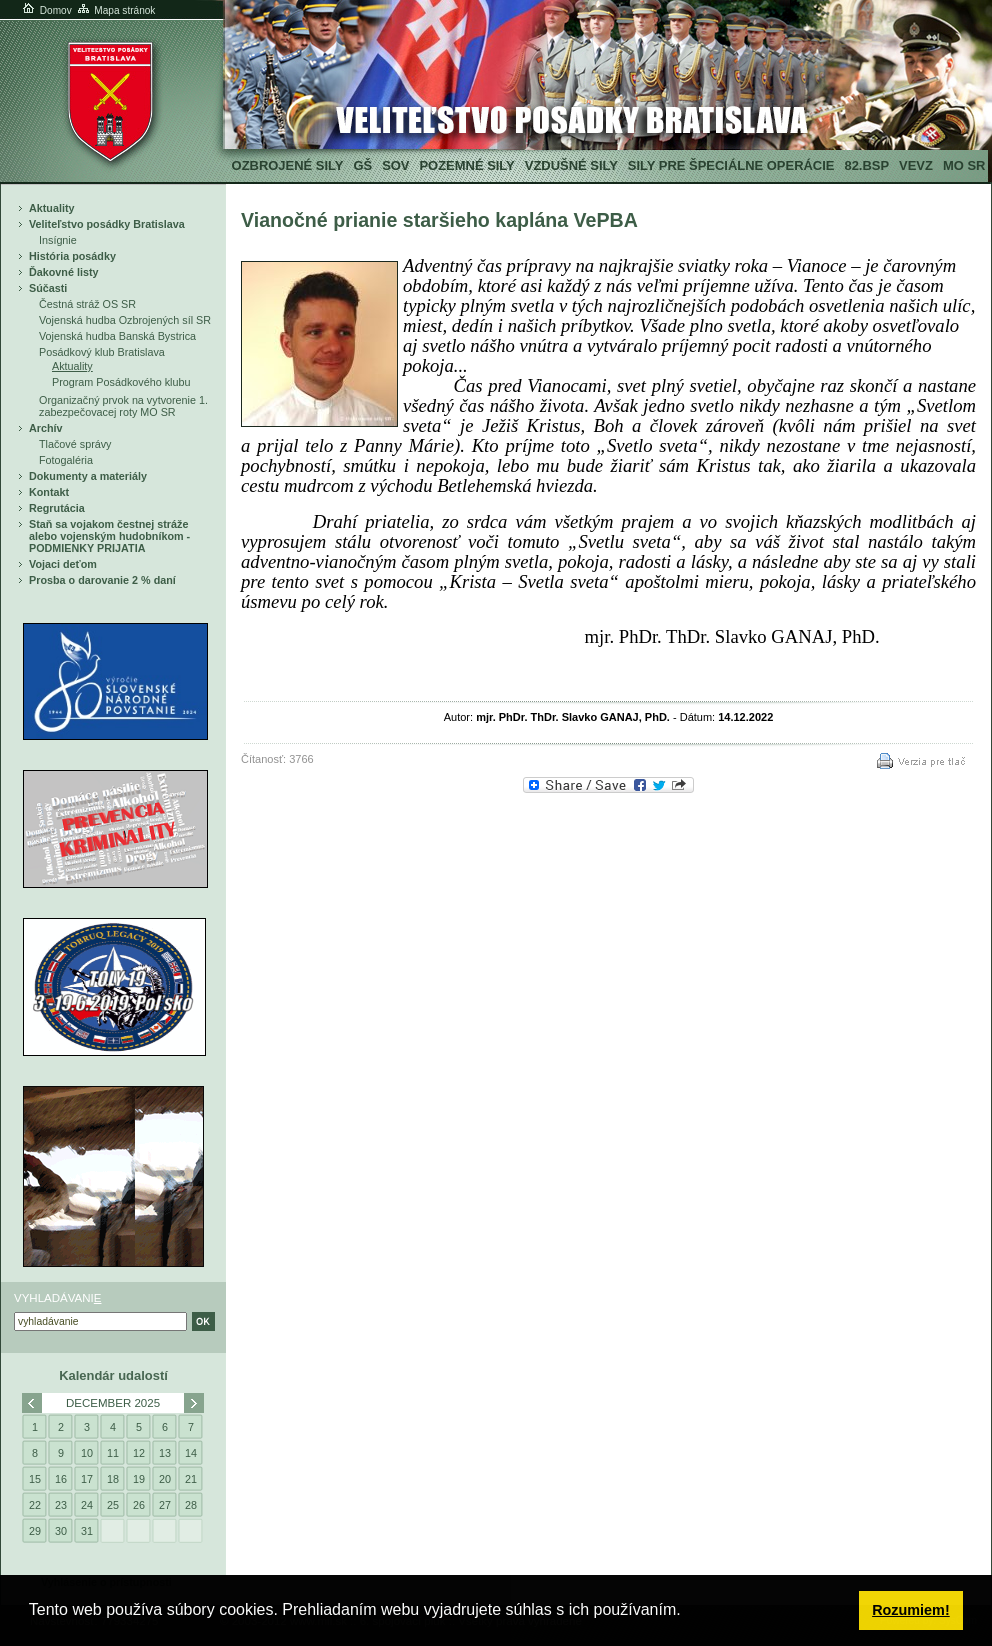 The width and height of the screenshot is (992, 1646). What do you see at coordinates (288, 165) in the screenshot?
I see `Ozbrojené sily` at bounding box center [288, 165].